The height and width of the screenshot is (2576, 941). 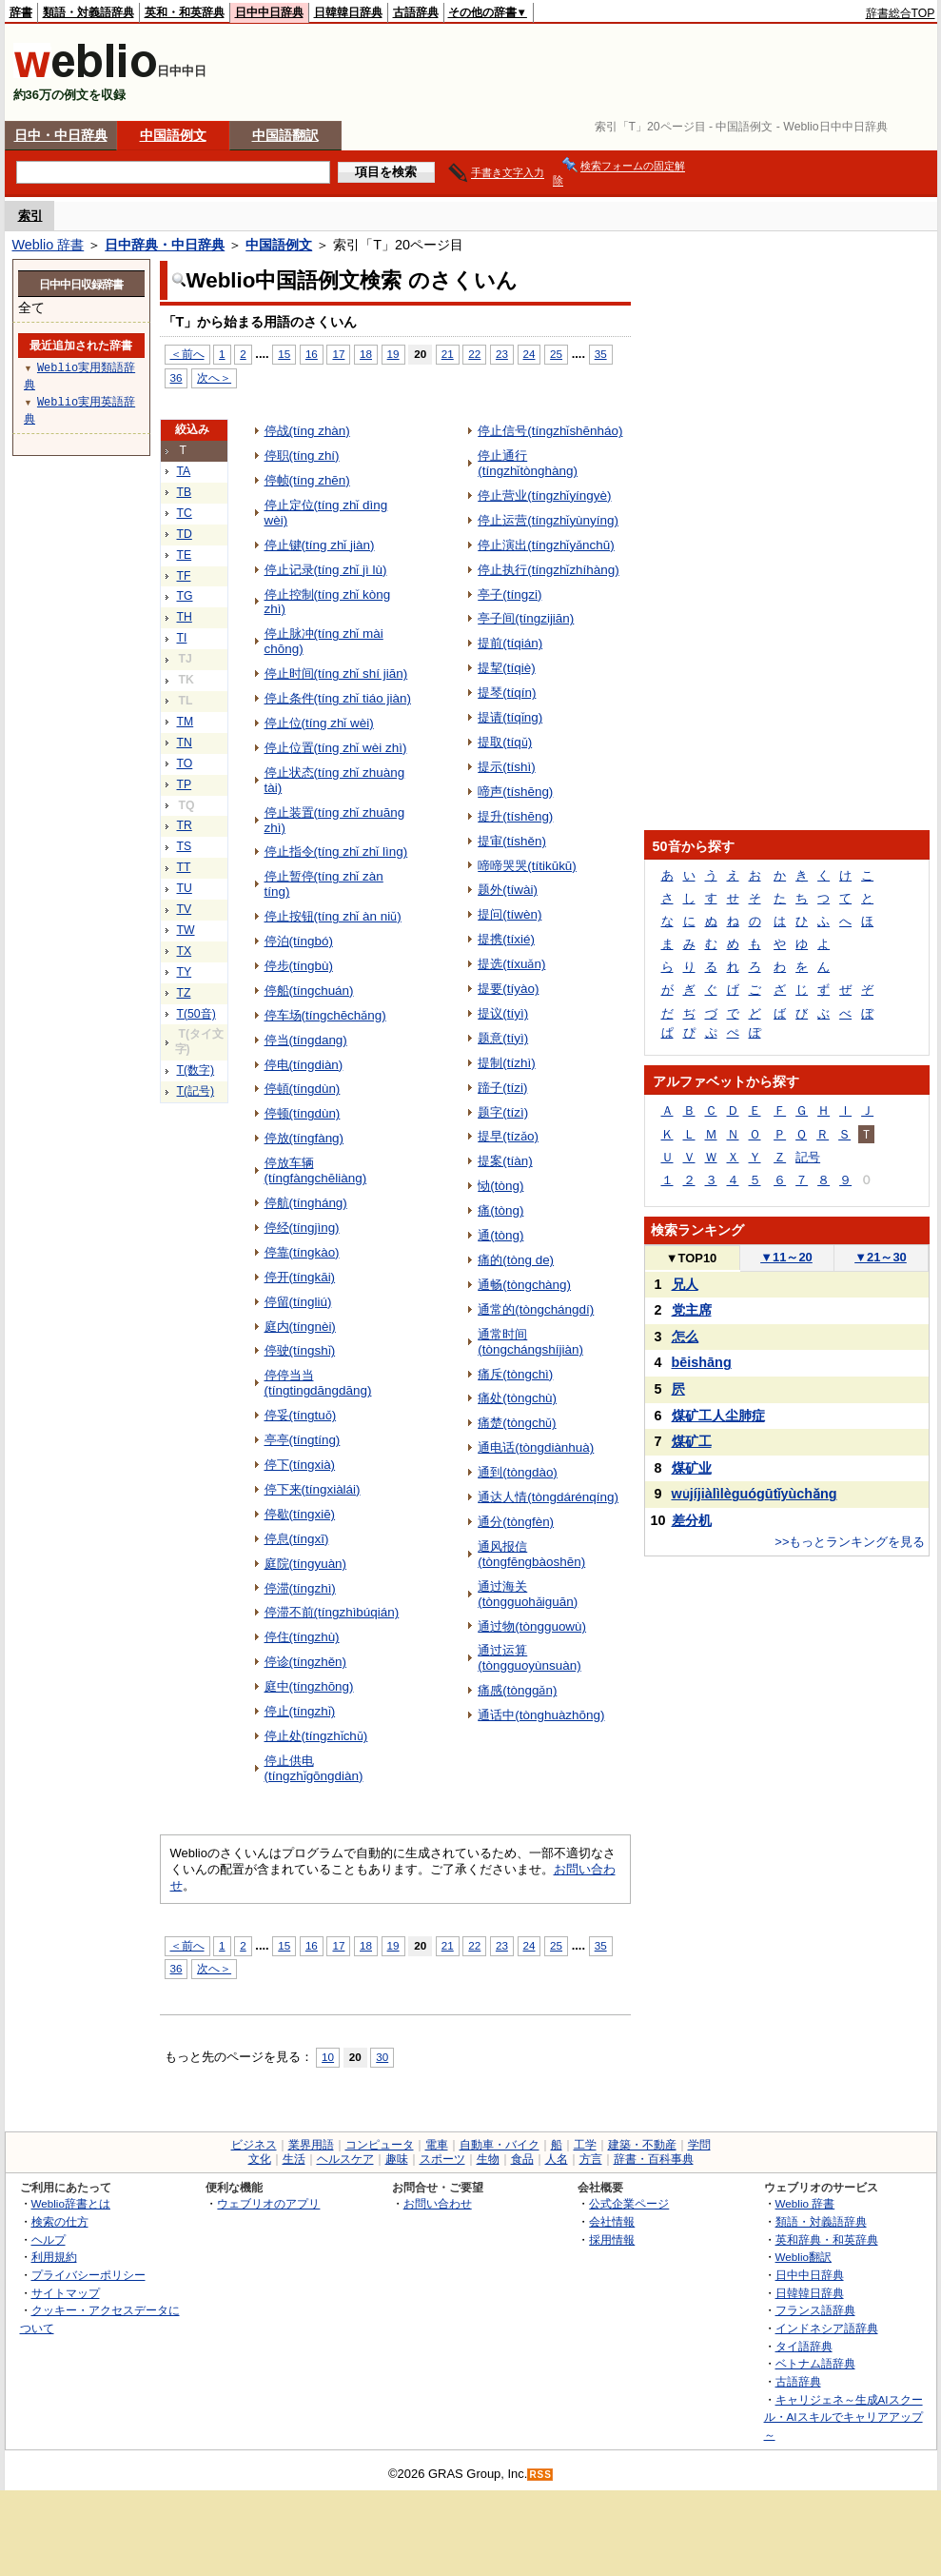 I want to click on TX, so click(x=184, y=951).